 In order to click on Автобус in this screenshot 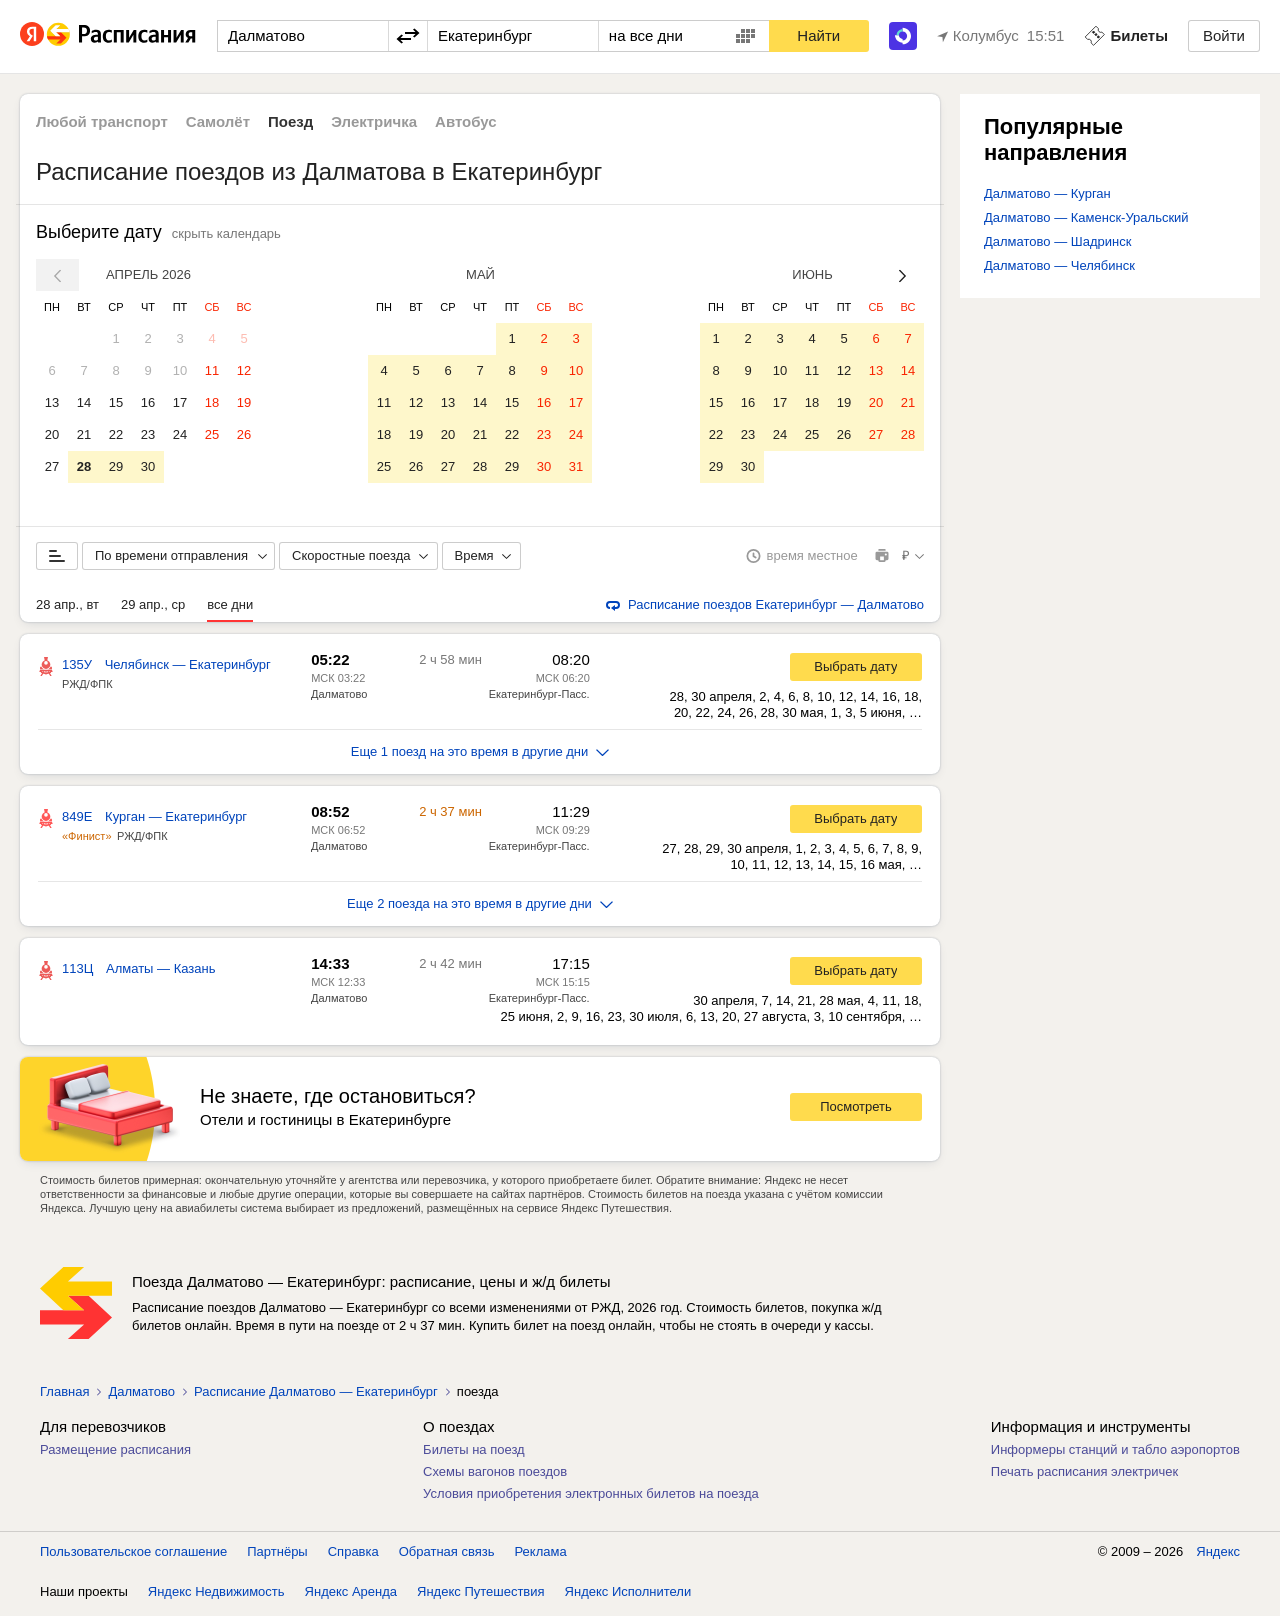, I will do `click(466, 121)`.